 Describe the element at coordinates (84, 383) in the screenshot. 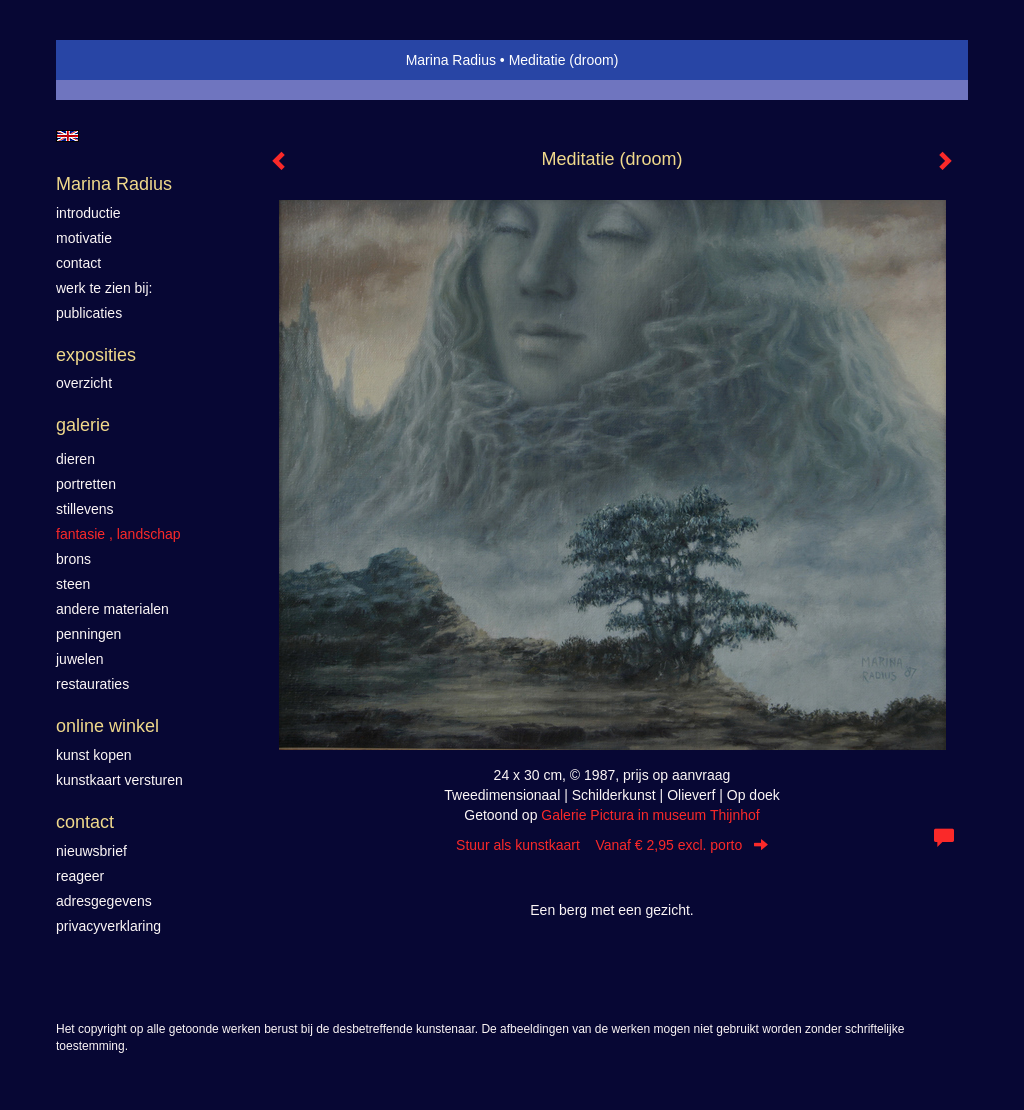

I see `overzicht` at that location.